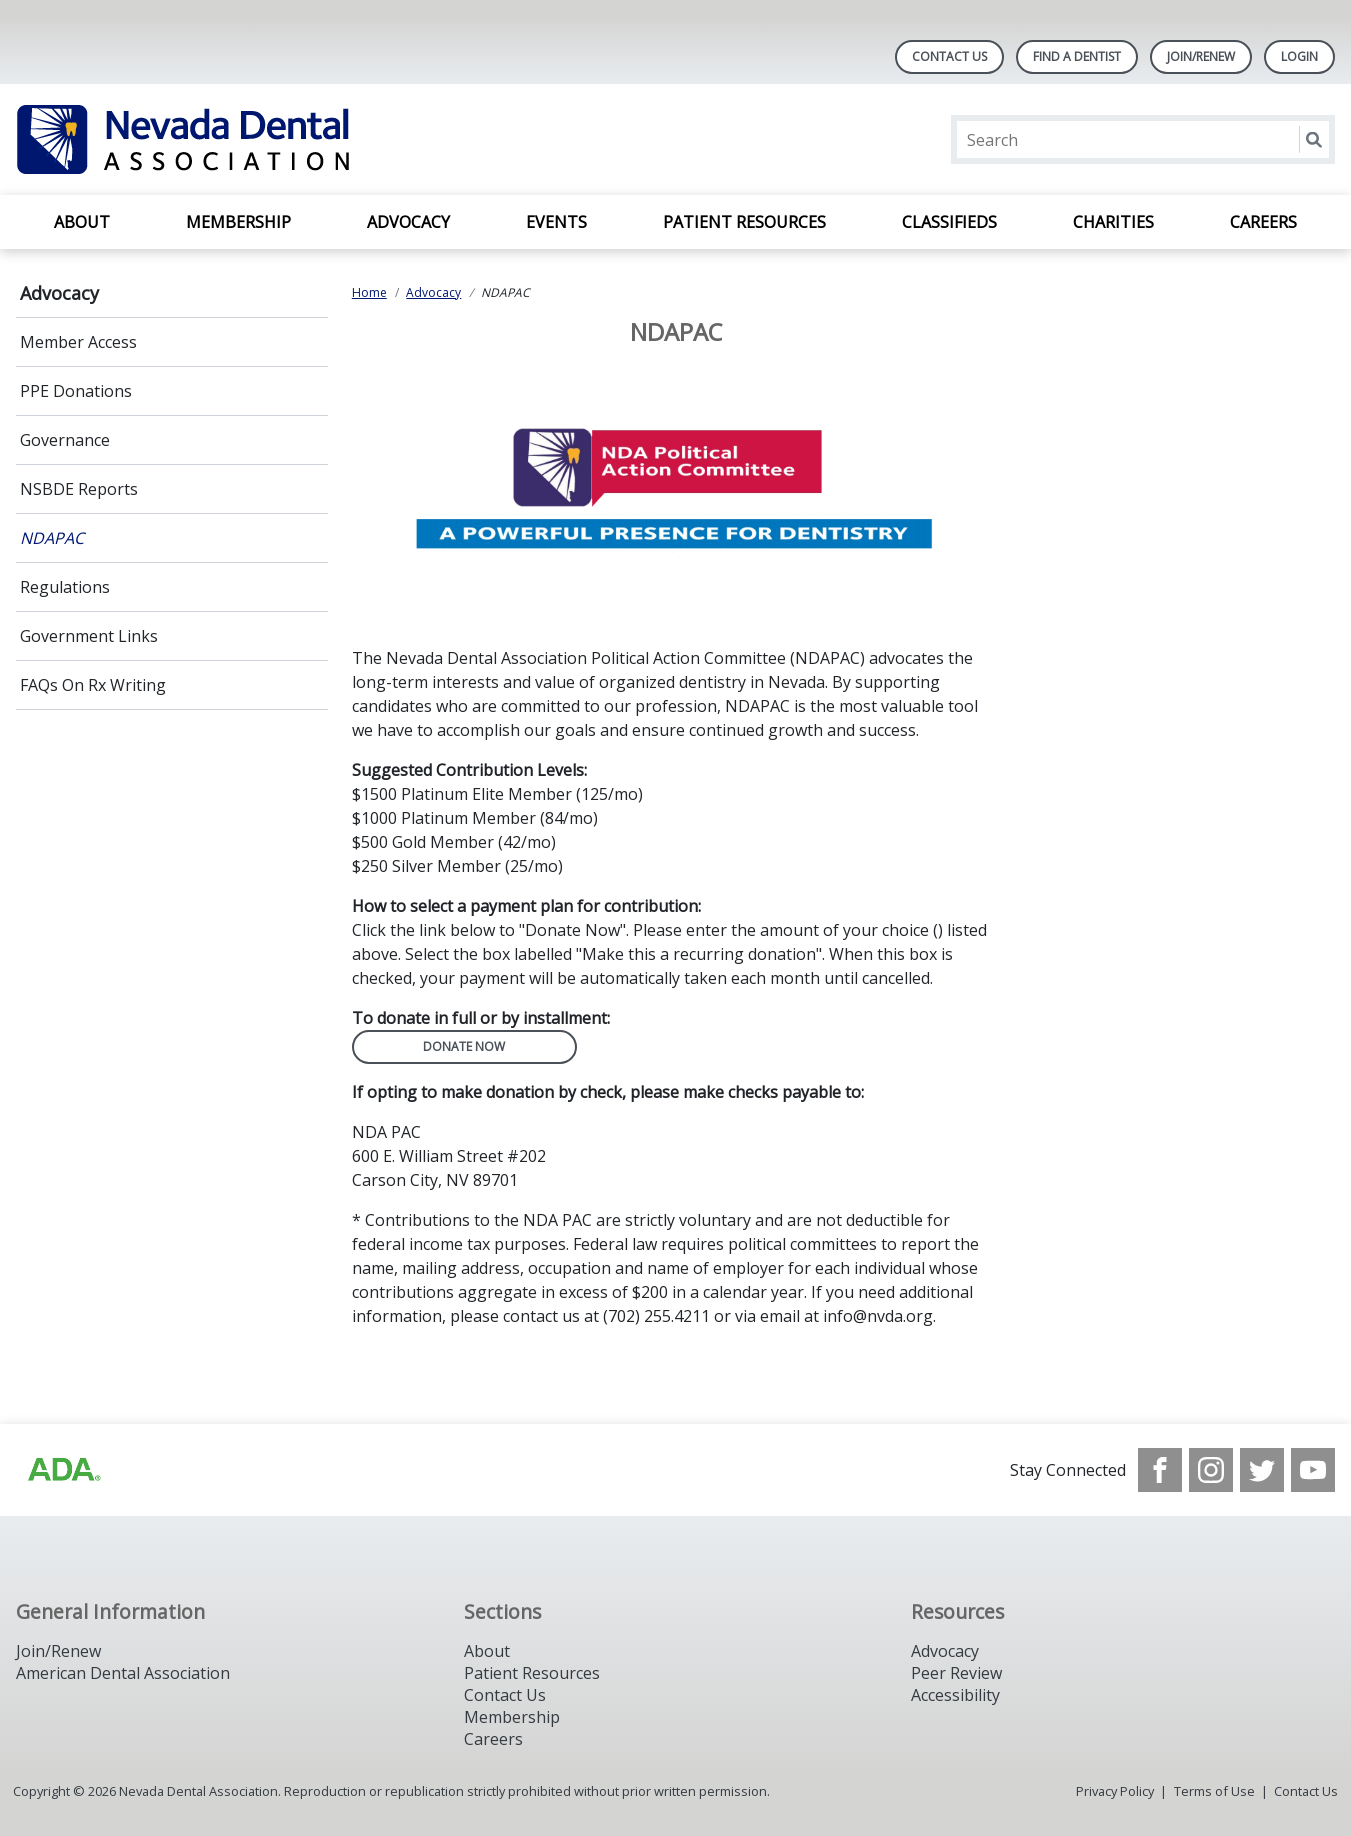 This screenshot has height=1836, width=1351. Describe the element at coordinates (1299, 56) in the screenshot. I see `LOGIN` at that location.